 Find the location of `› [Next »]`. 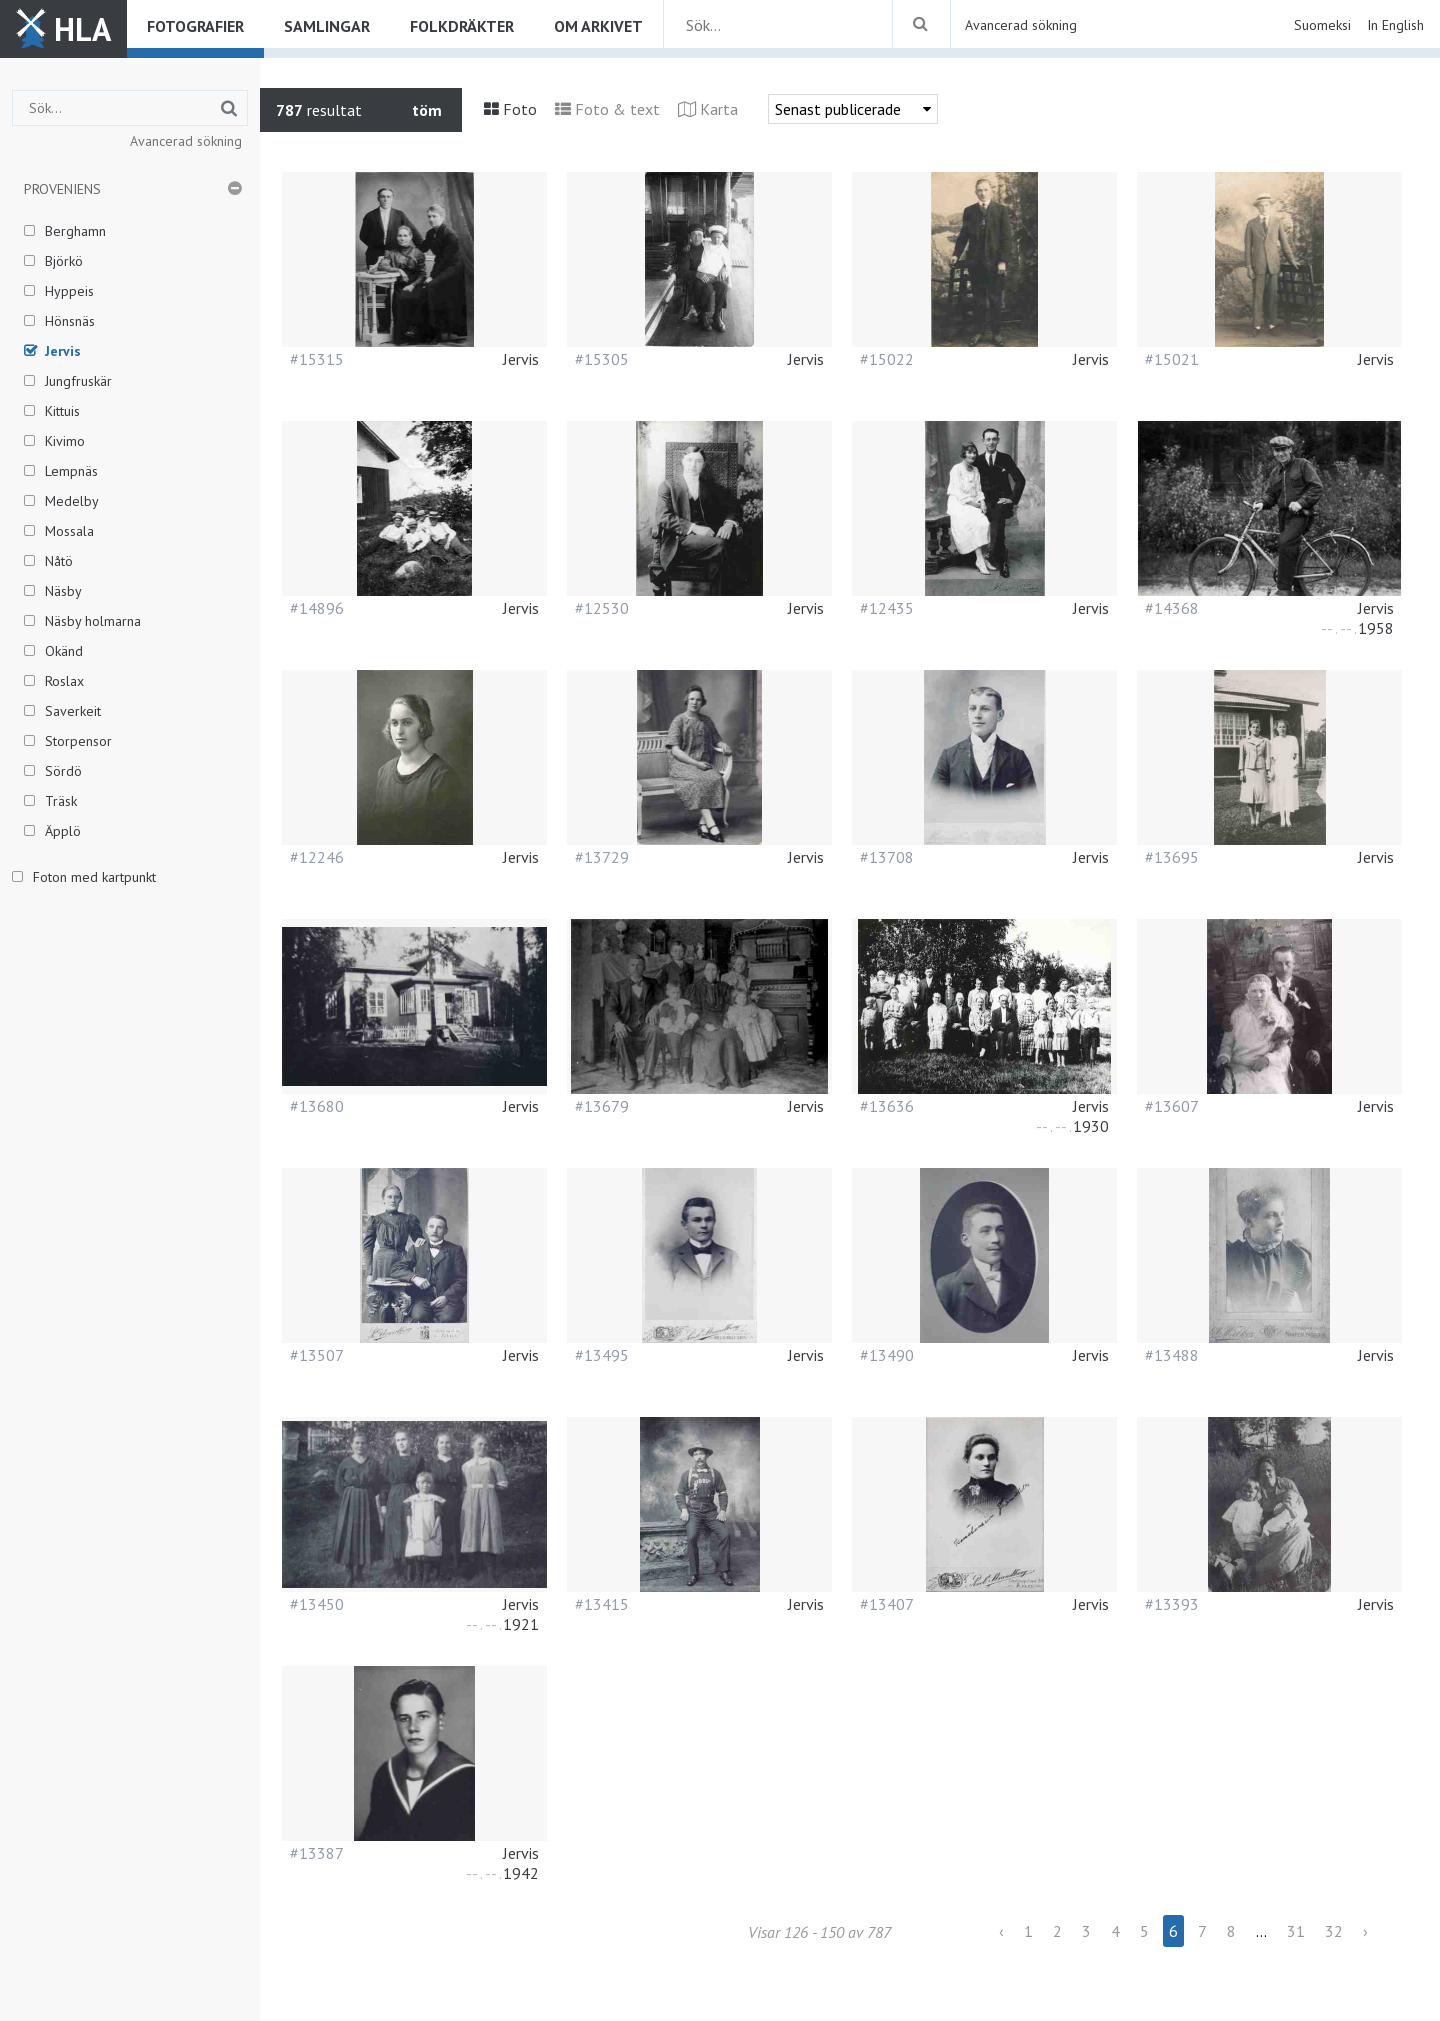

› [Next »] is located at coordinates (1365, 1931).